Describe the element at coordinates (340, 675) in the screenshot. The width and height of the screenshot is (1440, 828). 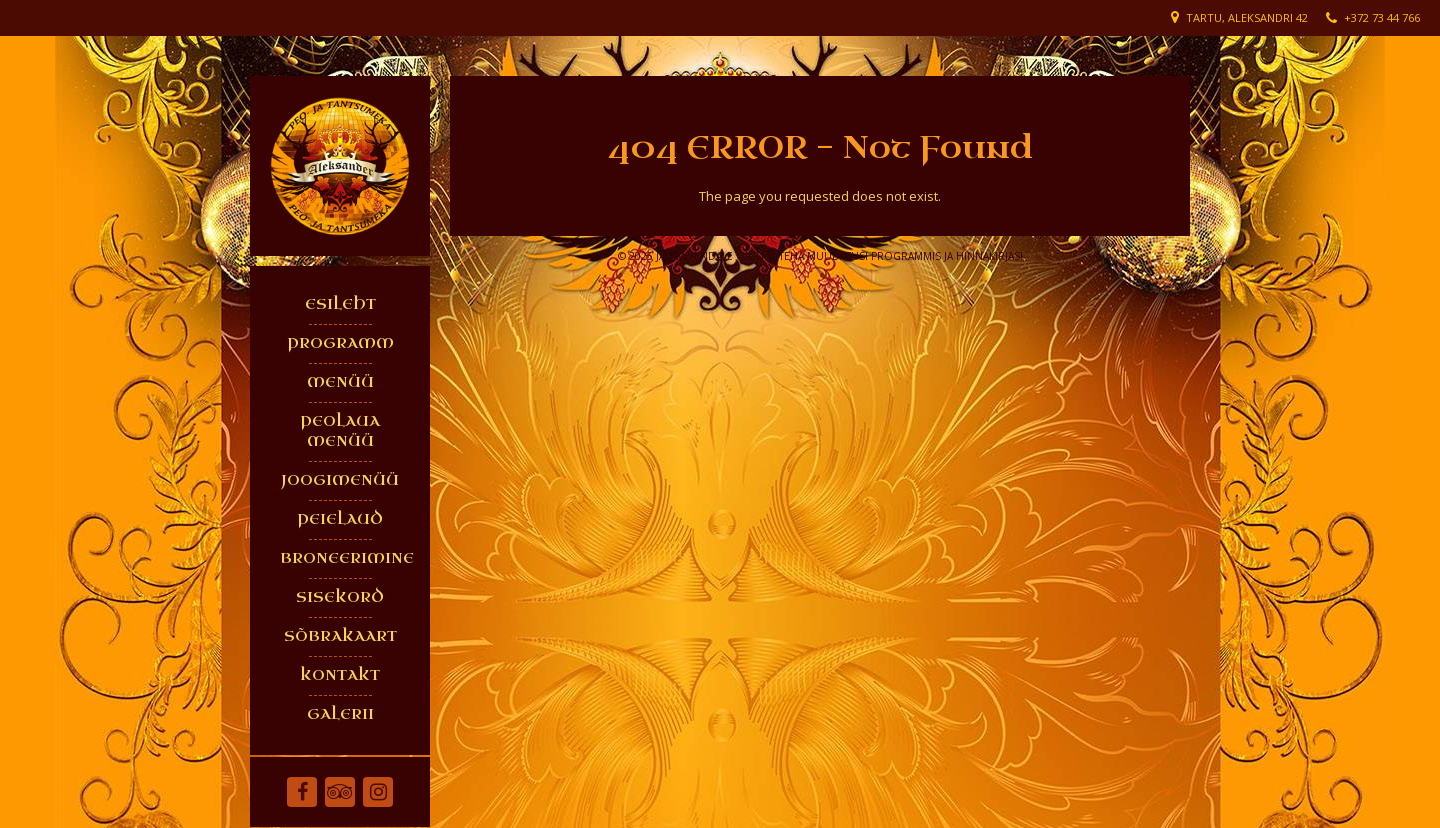
I see `KONTAKT` at that location.